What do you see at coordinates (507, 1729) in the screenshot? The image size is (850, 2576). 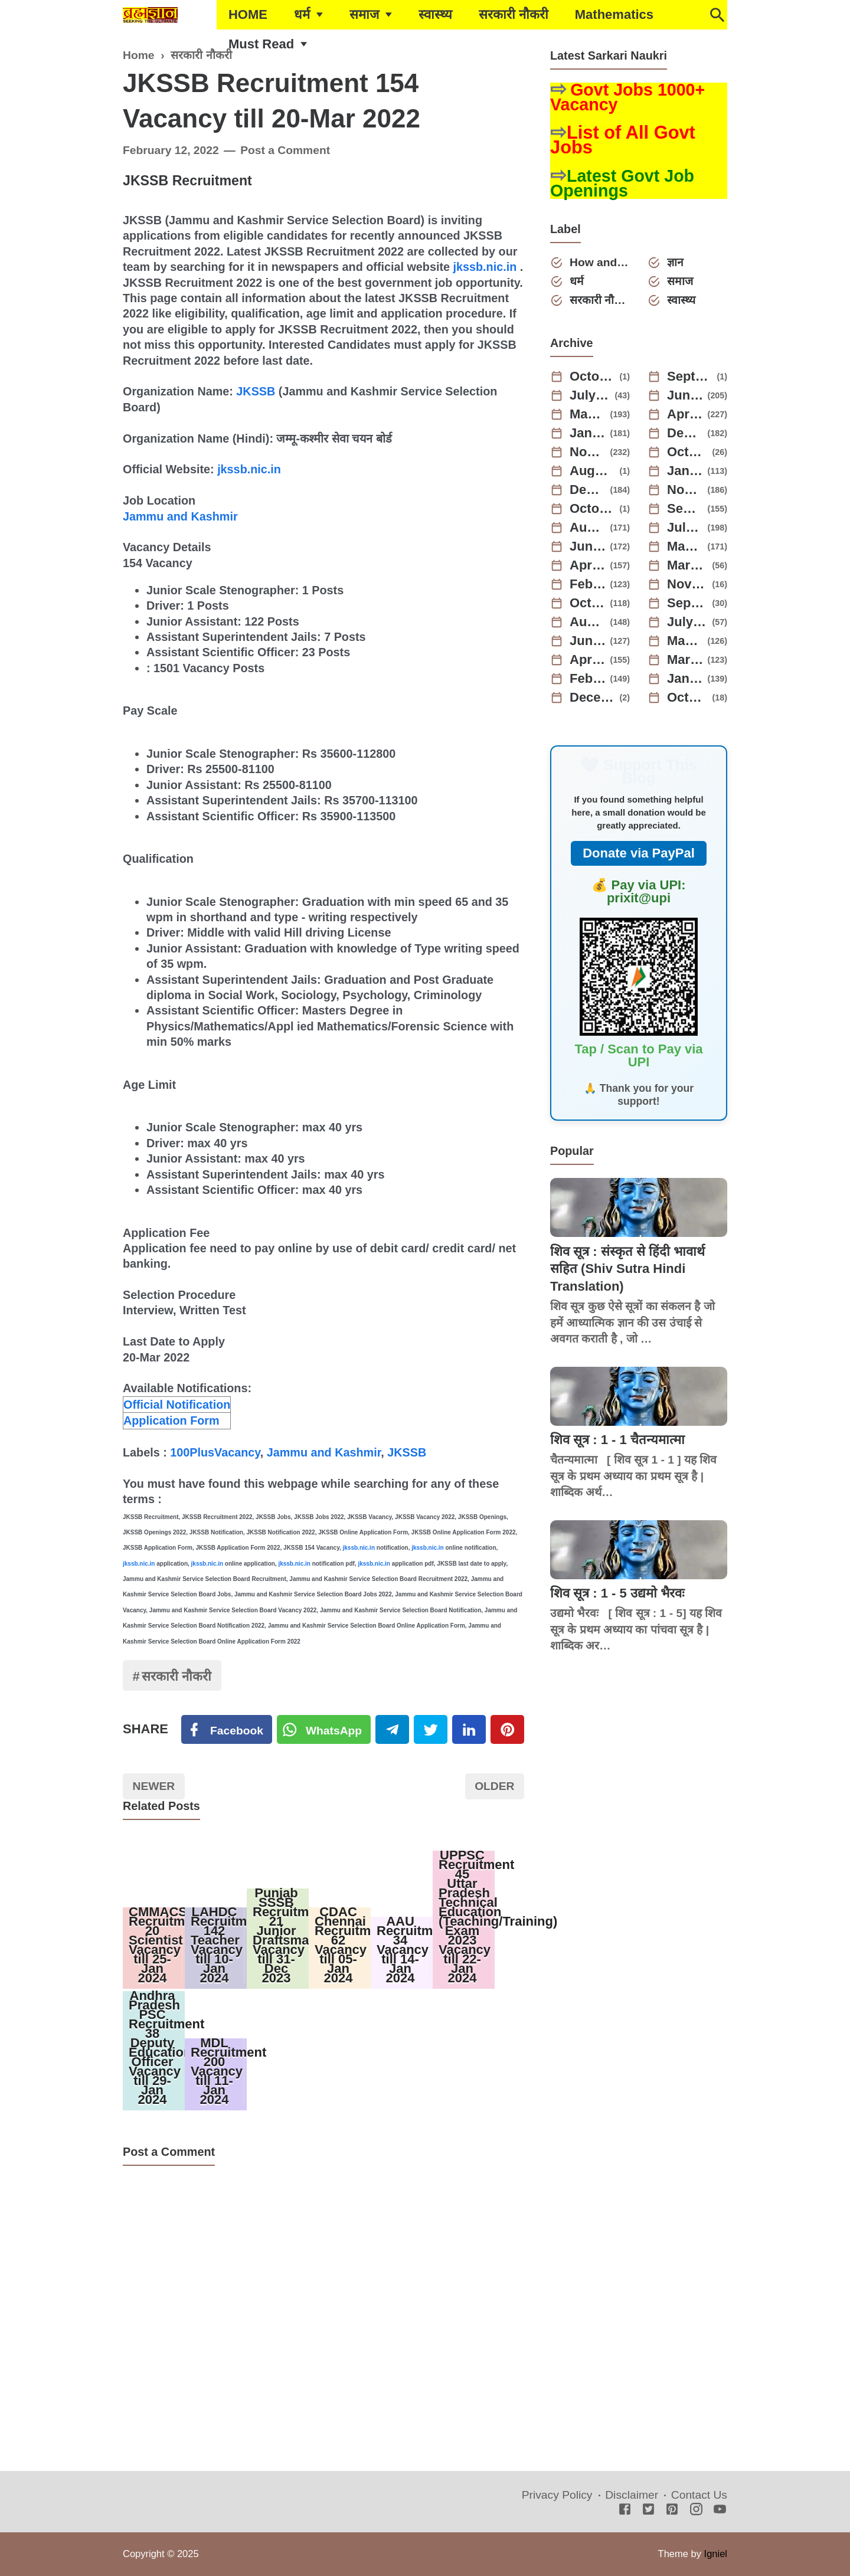 I see `[Pinterest]` at bounding box center [507, 1729].